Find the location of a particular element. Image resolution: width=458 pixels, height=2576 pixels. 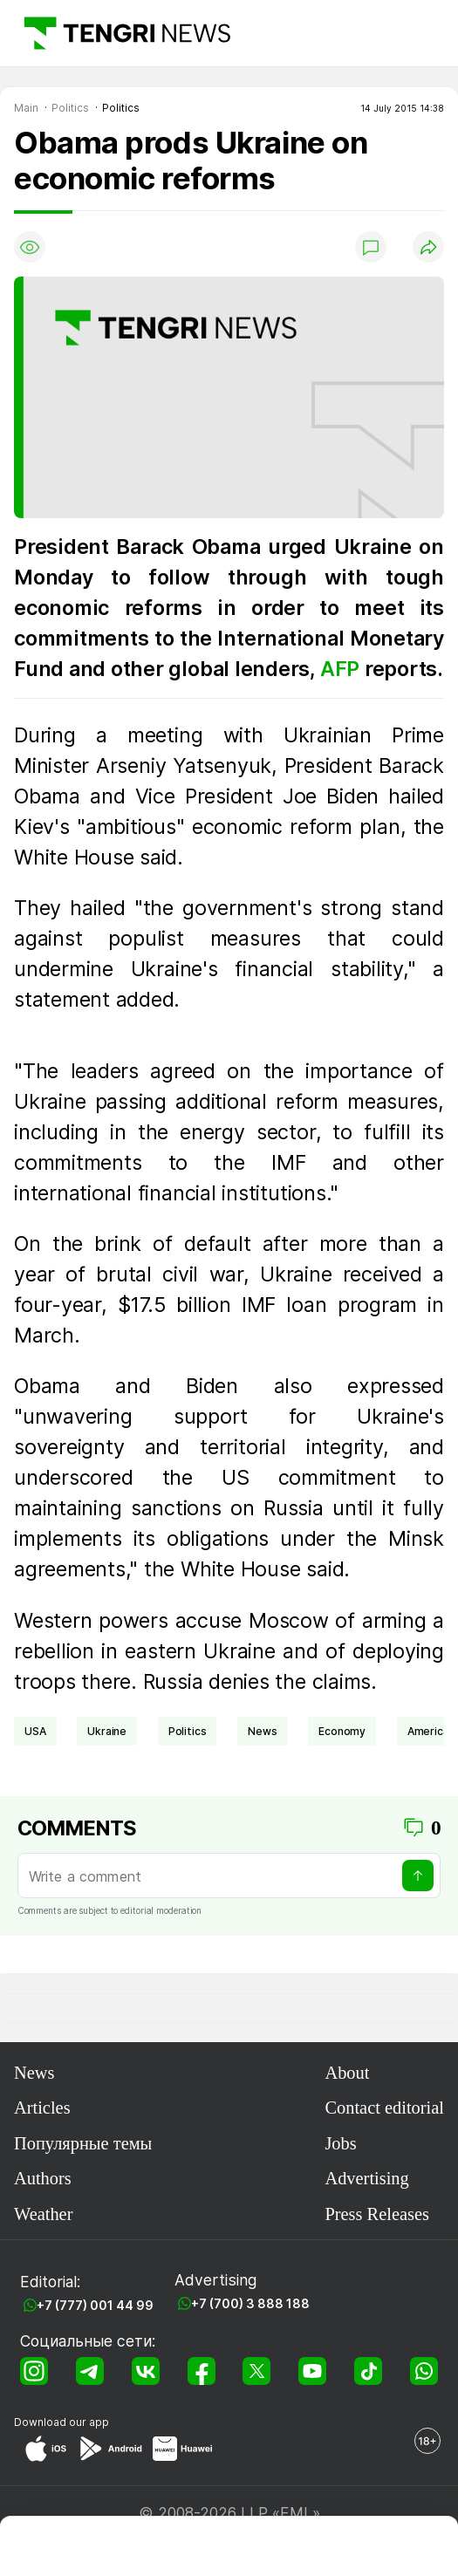

Advertising is located at coordinates (366, 2178).